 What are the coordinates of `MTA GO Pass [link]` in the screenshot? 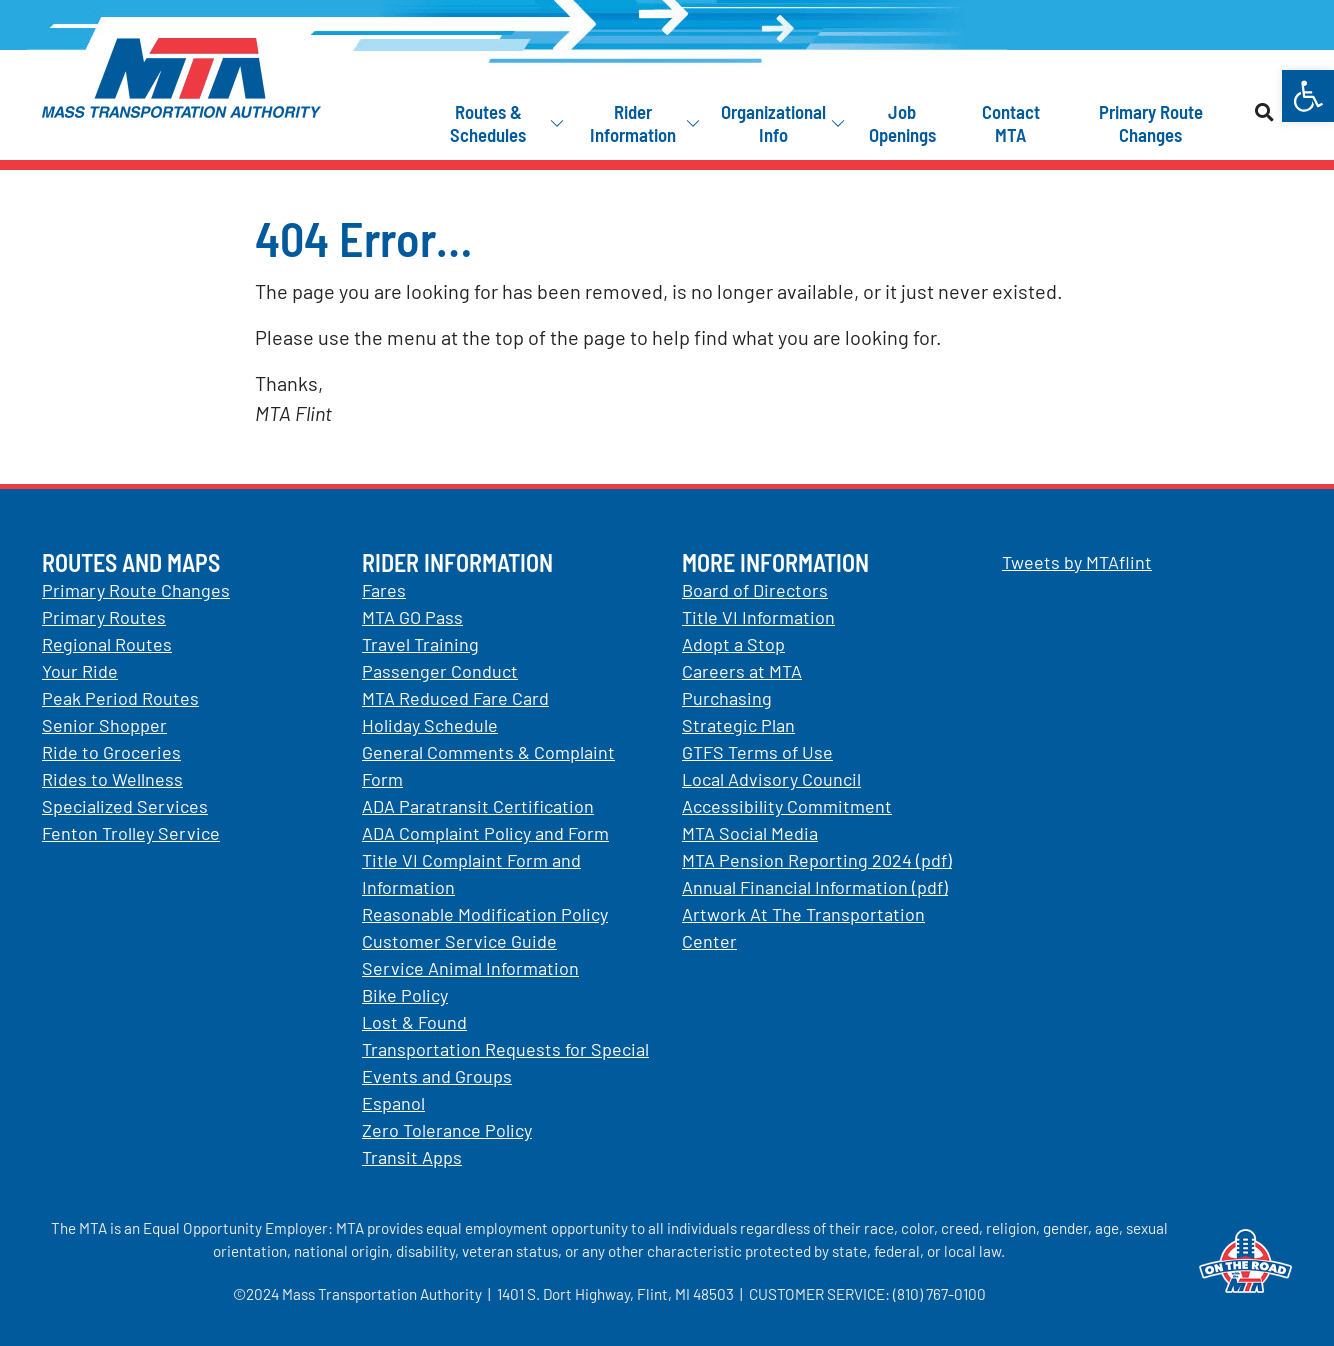 It's located at (412, 617).